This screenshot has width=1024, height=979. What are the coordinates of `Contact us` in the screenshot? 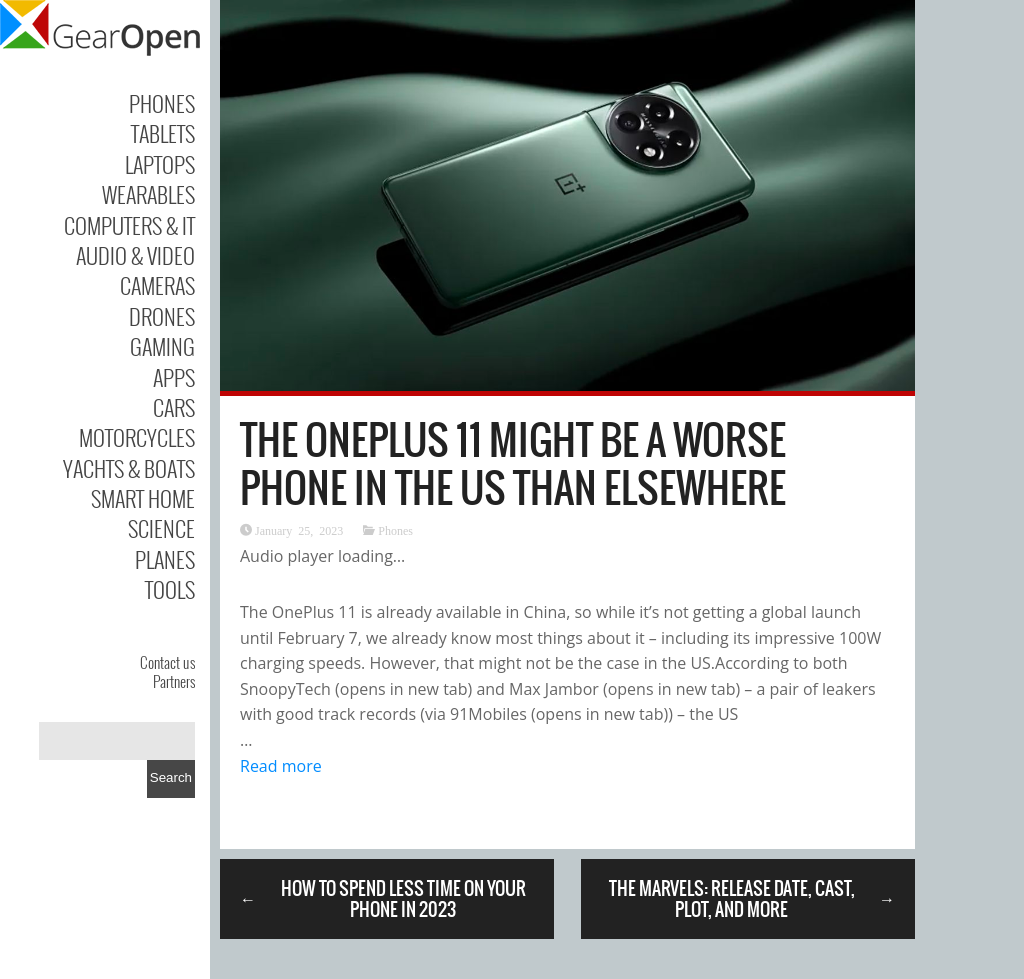 It's located at (167, 662).